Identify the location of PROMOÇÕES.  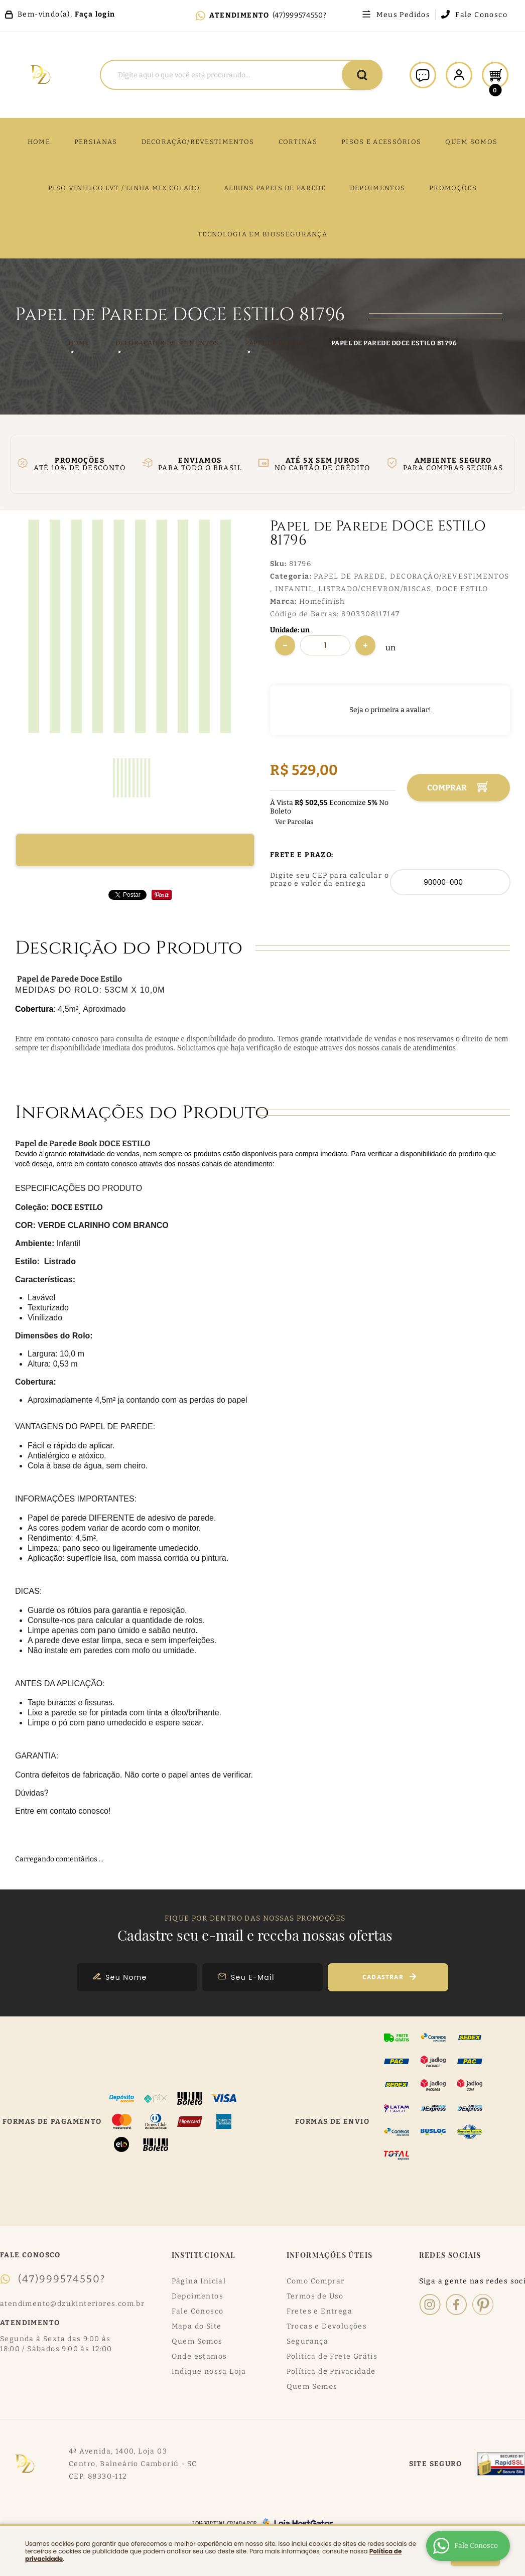
(453, 188).